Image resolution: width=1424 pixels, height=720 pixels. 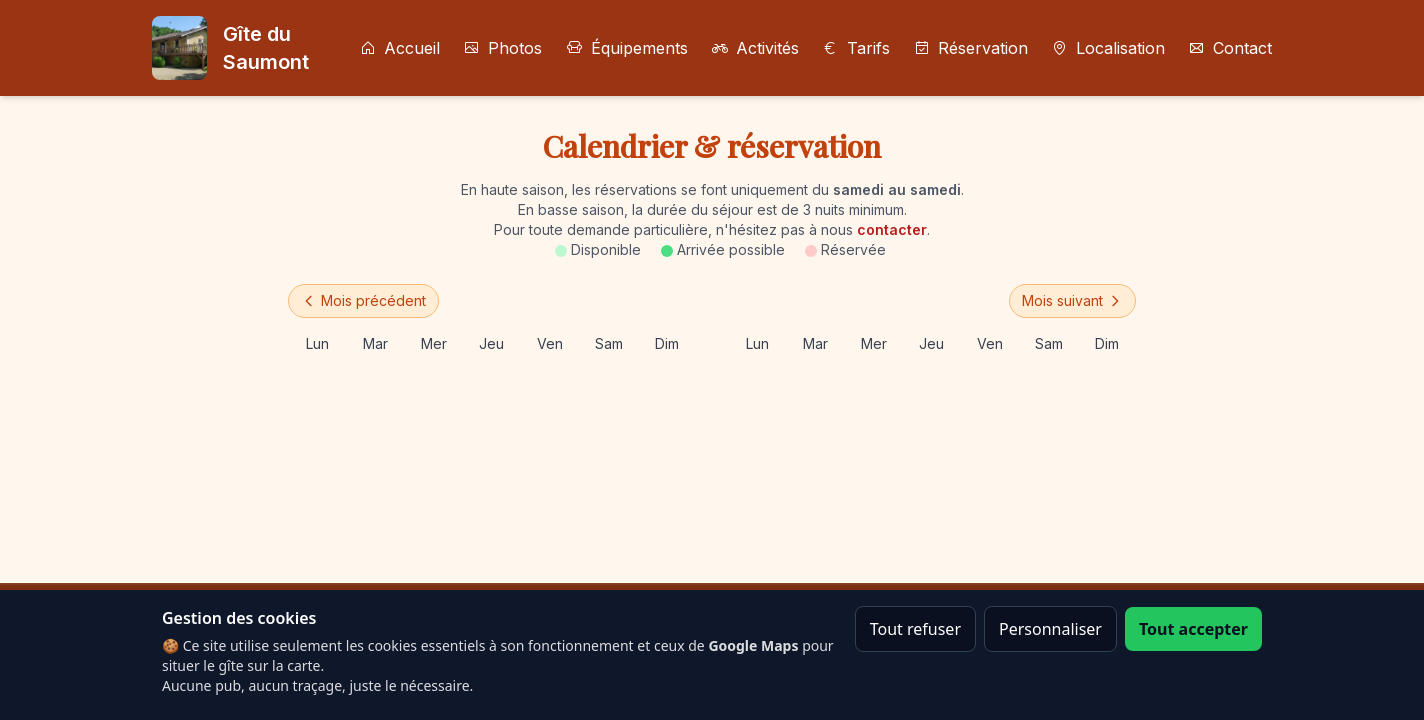 What do you see at coordinates (503, 48) in the screenshot?
I see `Photos` at bounding box center [503, 48].